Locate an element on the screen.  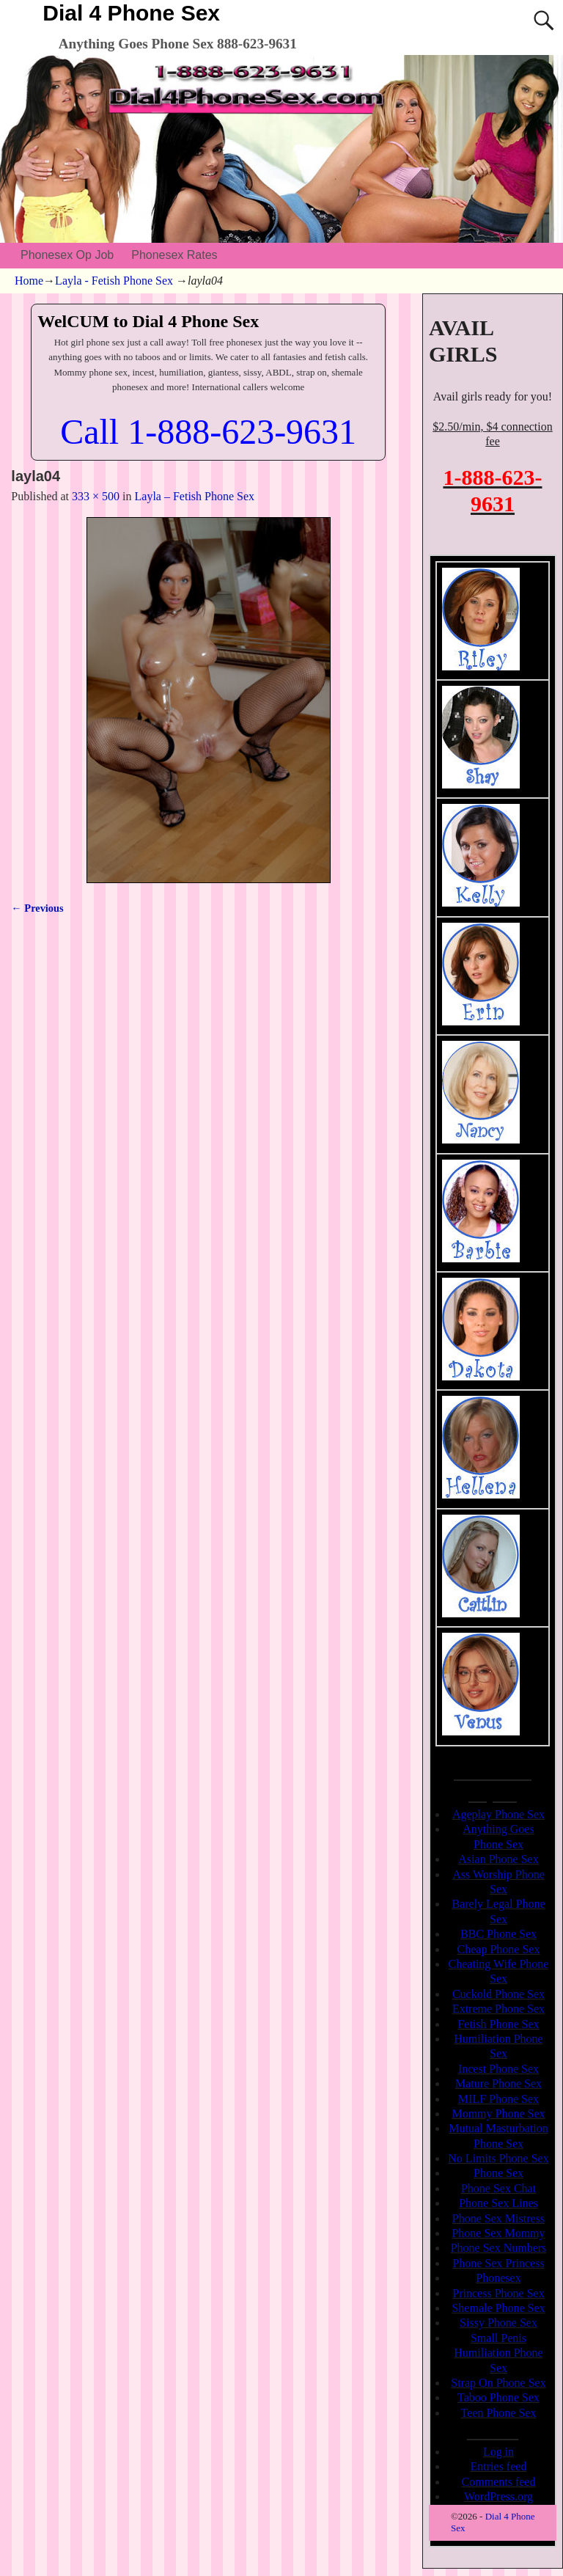
Asian Phone Sex is located at coordinates (498, 1859).